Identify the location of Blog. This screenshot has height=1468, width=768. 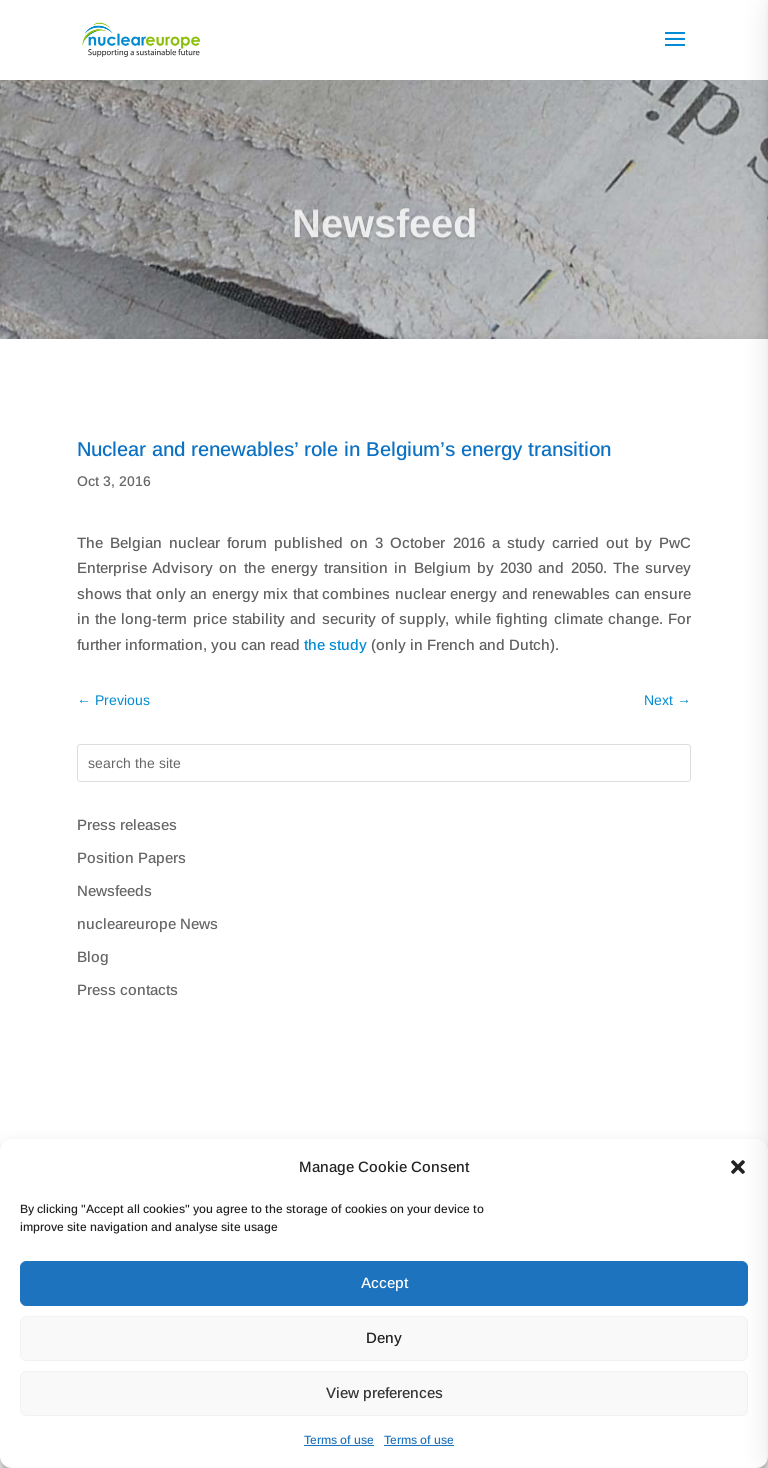
(93, 956).